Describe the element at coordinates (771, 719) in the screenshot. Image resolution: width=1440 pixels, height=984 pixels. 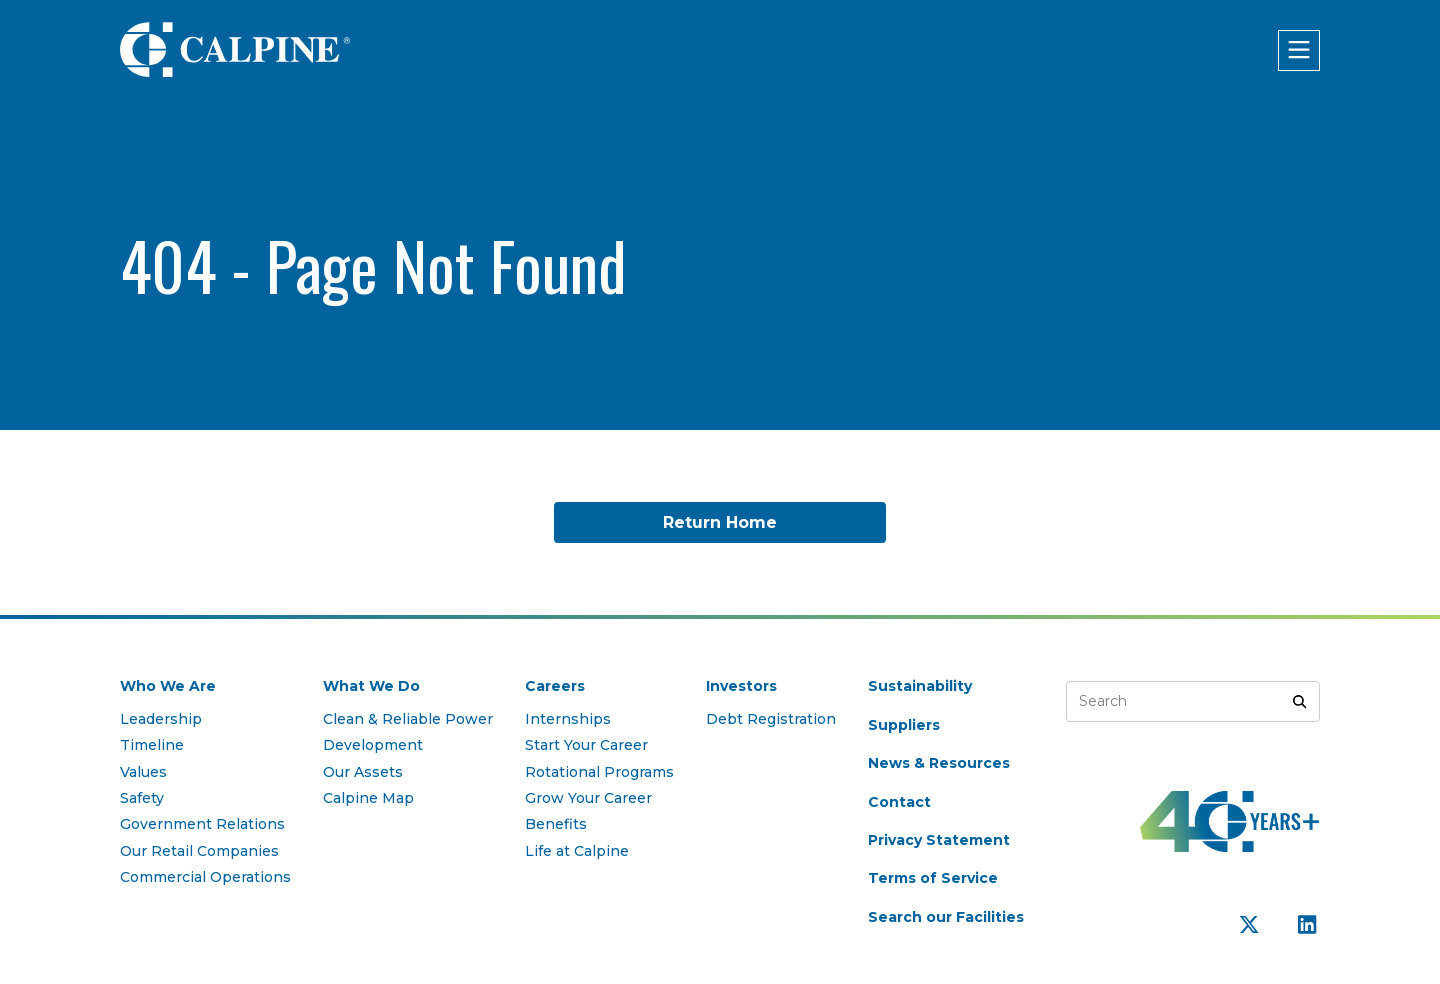
I see `Debt Registration` at that location.